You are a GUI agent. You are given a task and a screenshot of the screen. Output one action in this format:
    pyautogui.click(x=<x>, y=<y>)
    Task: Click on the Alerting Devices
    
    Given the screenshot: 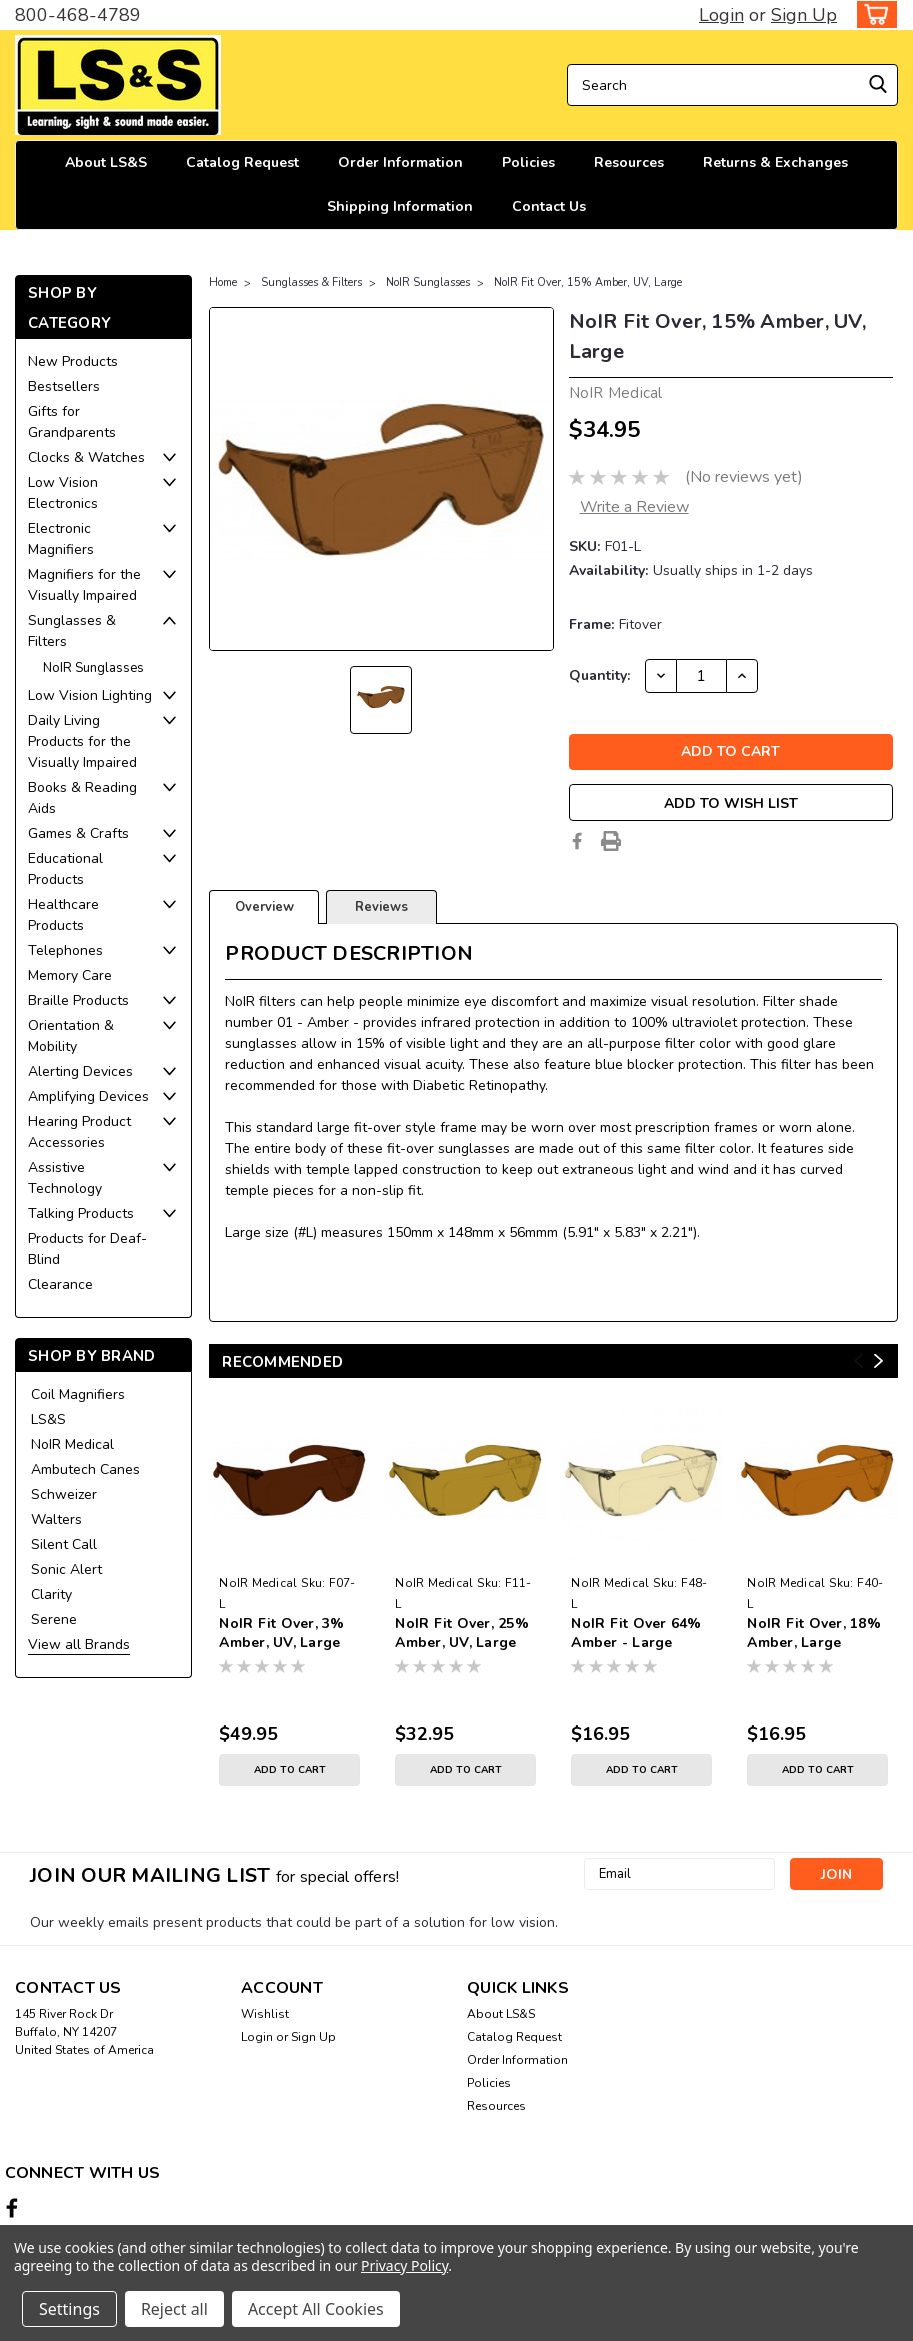 What is the action you would take?
    pyautogui.click(x=80, y=1071)
    